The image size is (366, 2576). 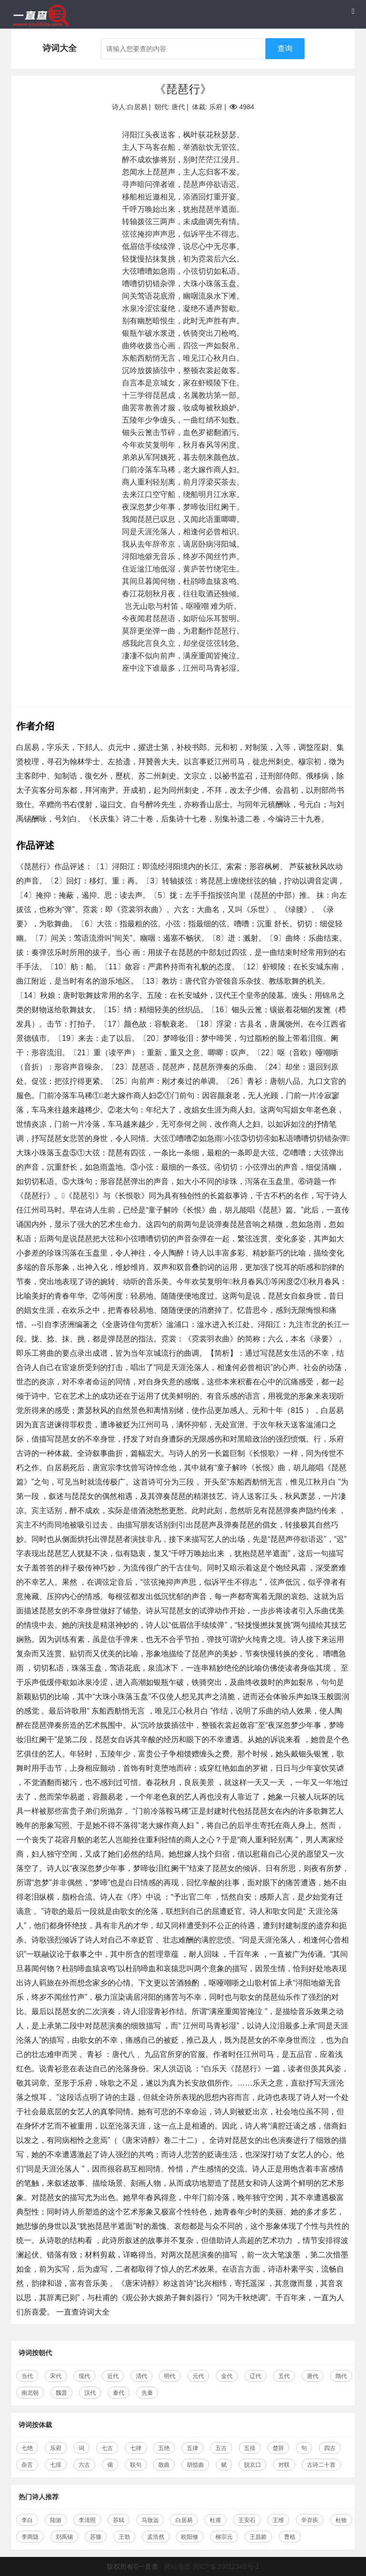 I want to click on 七绝, so click(x=27, y=2448).